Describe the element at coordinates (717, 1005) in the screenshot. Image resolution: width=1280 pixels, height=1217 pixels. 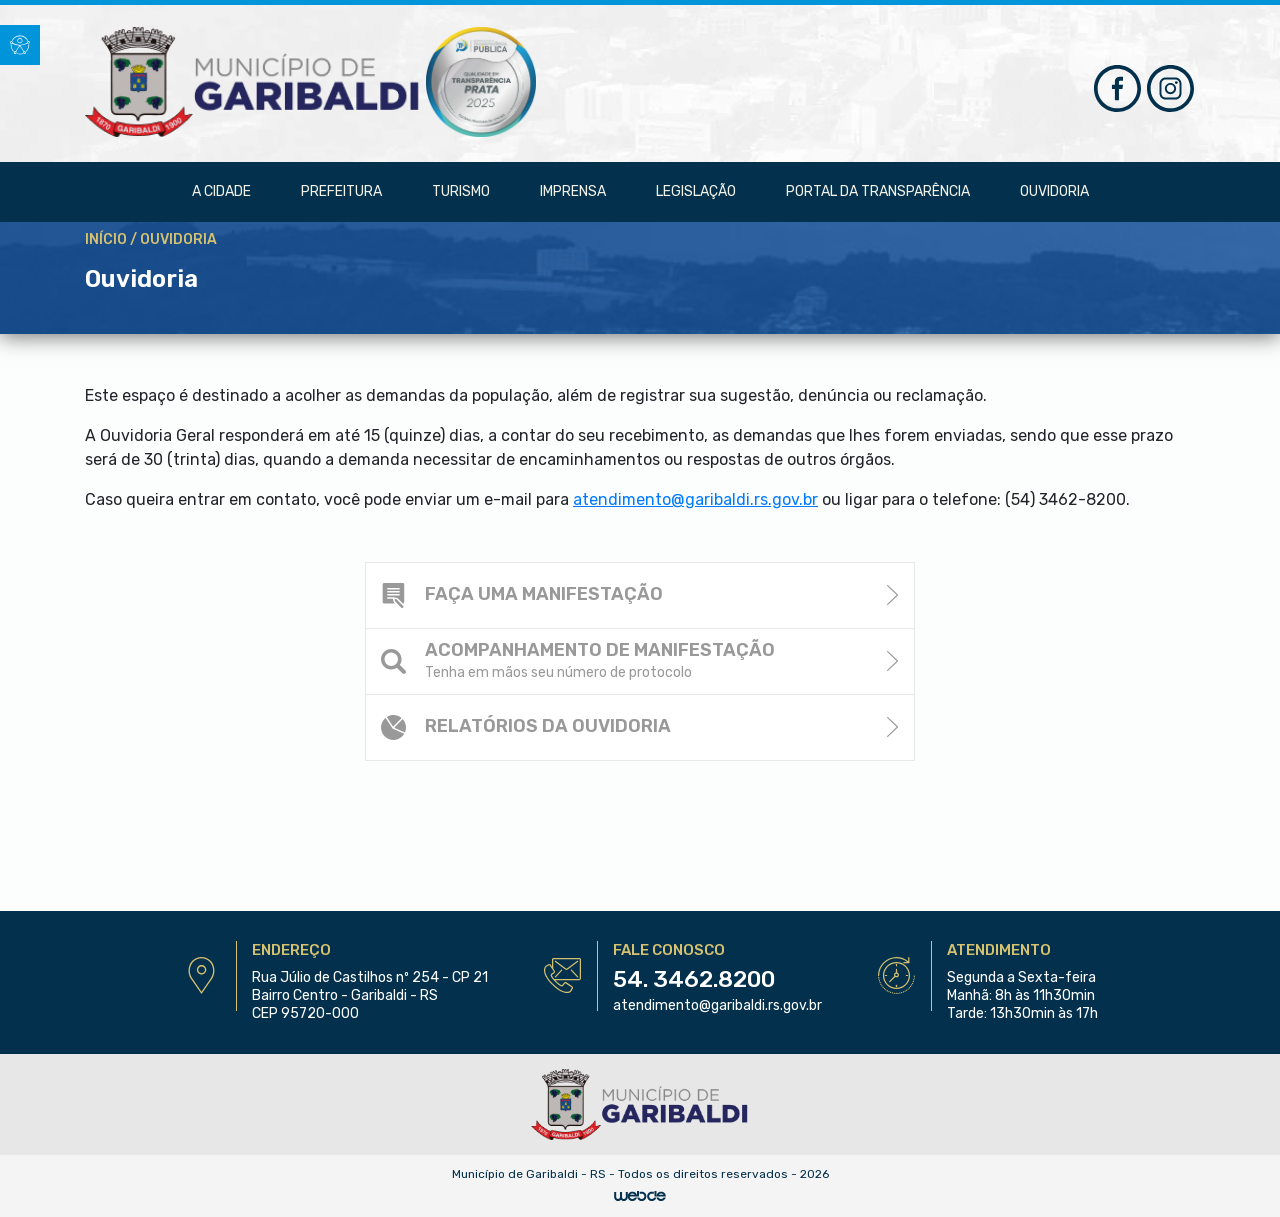
I see `atendimento@garibaldi.rs.gov.br` at that location.